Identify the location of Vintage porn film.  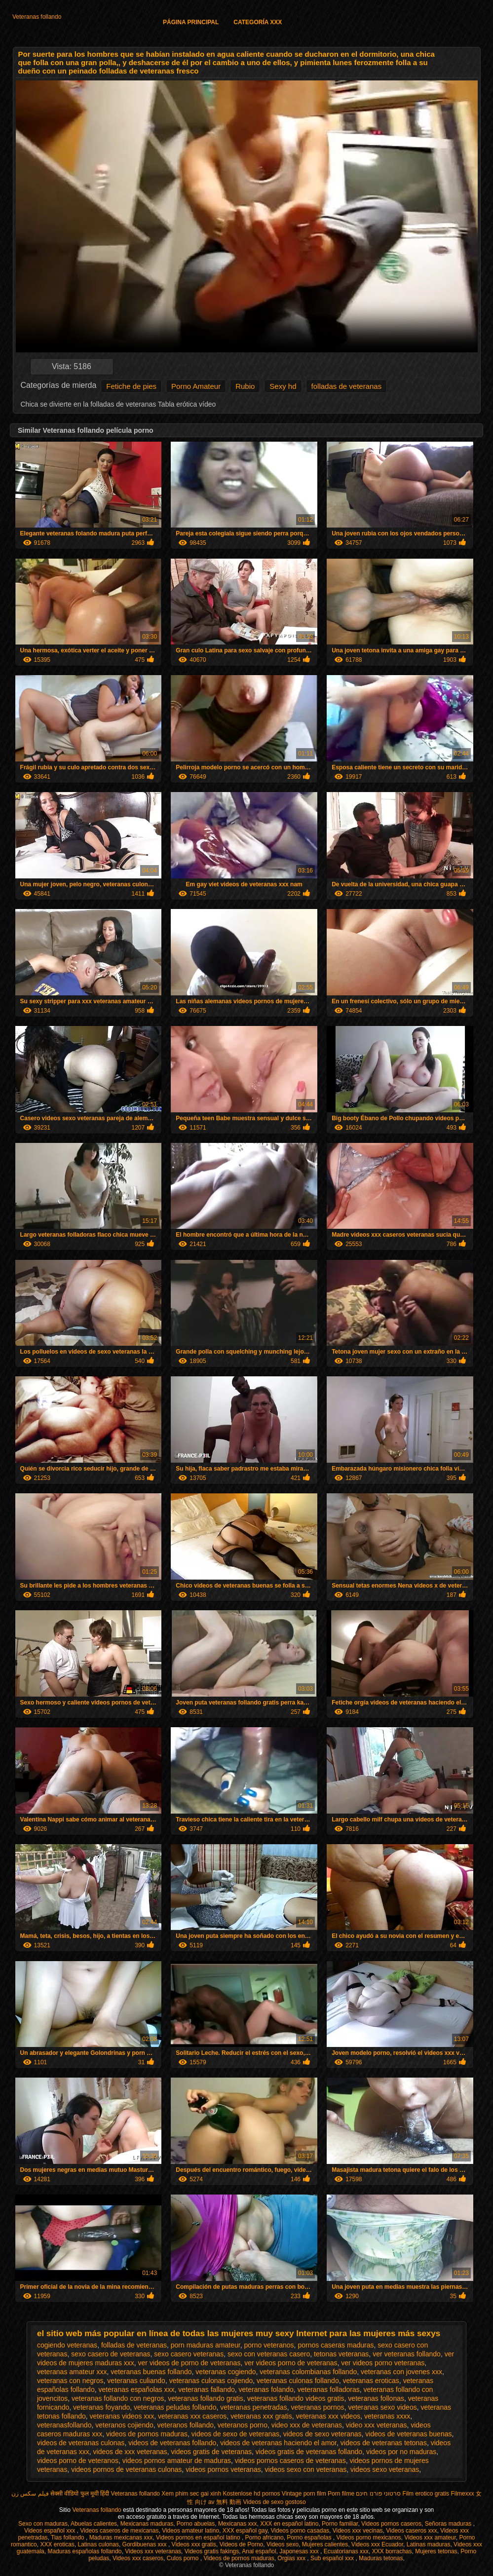
(304, 2493).